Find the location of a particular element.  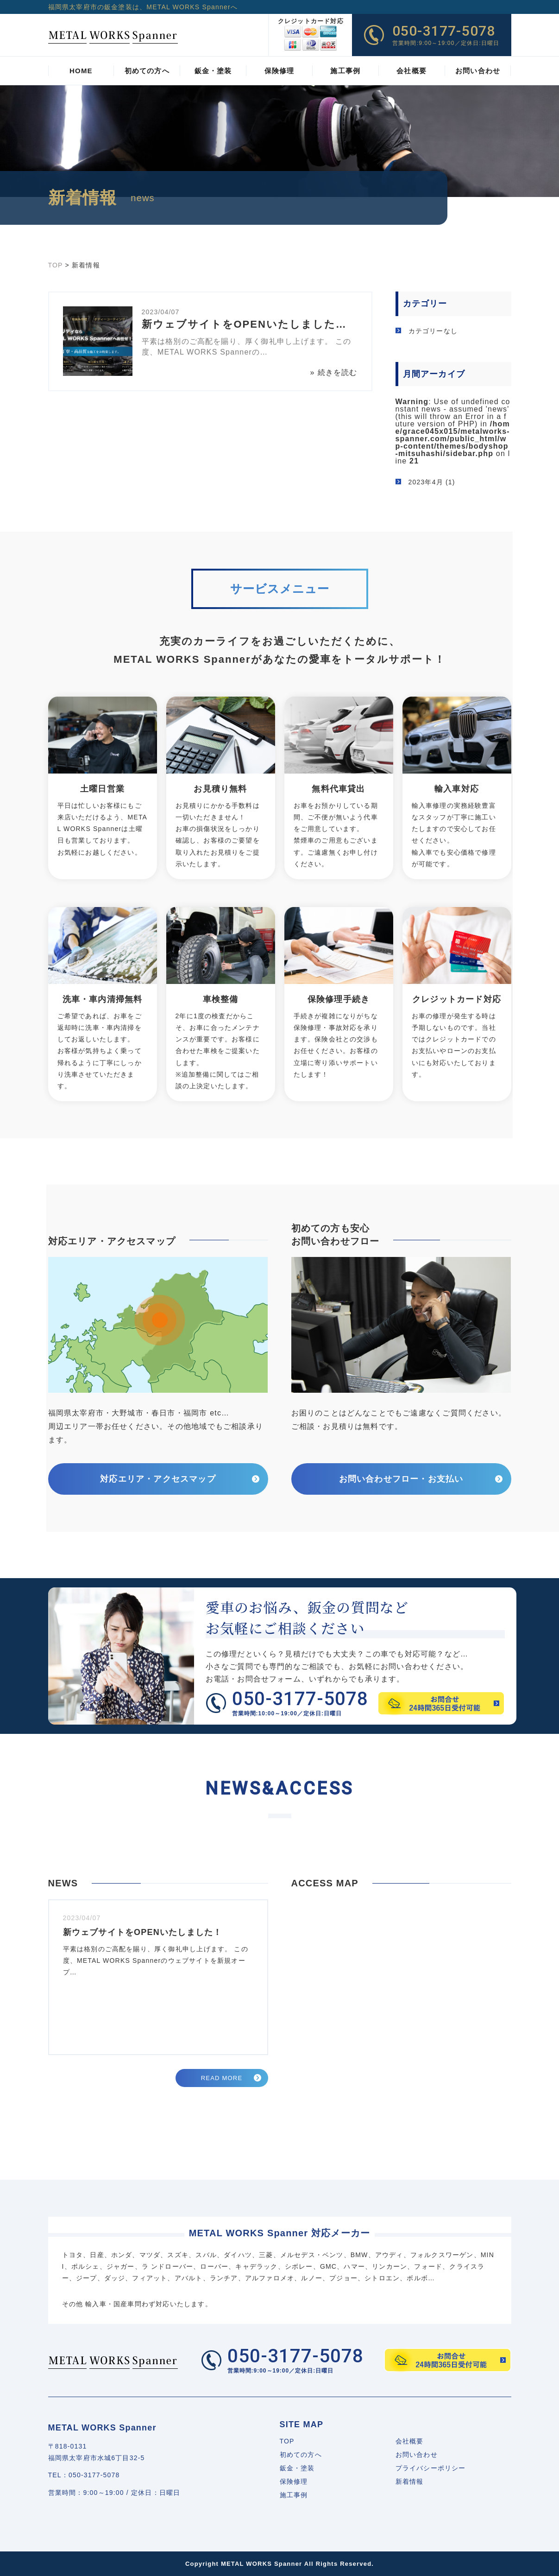

対応エリア・アクセスマップ is located at coordinates (158, 1479).